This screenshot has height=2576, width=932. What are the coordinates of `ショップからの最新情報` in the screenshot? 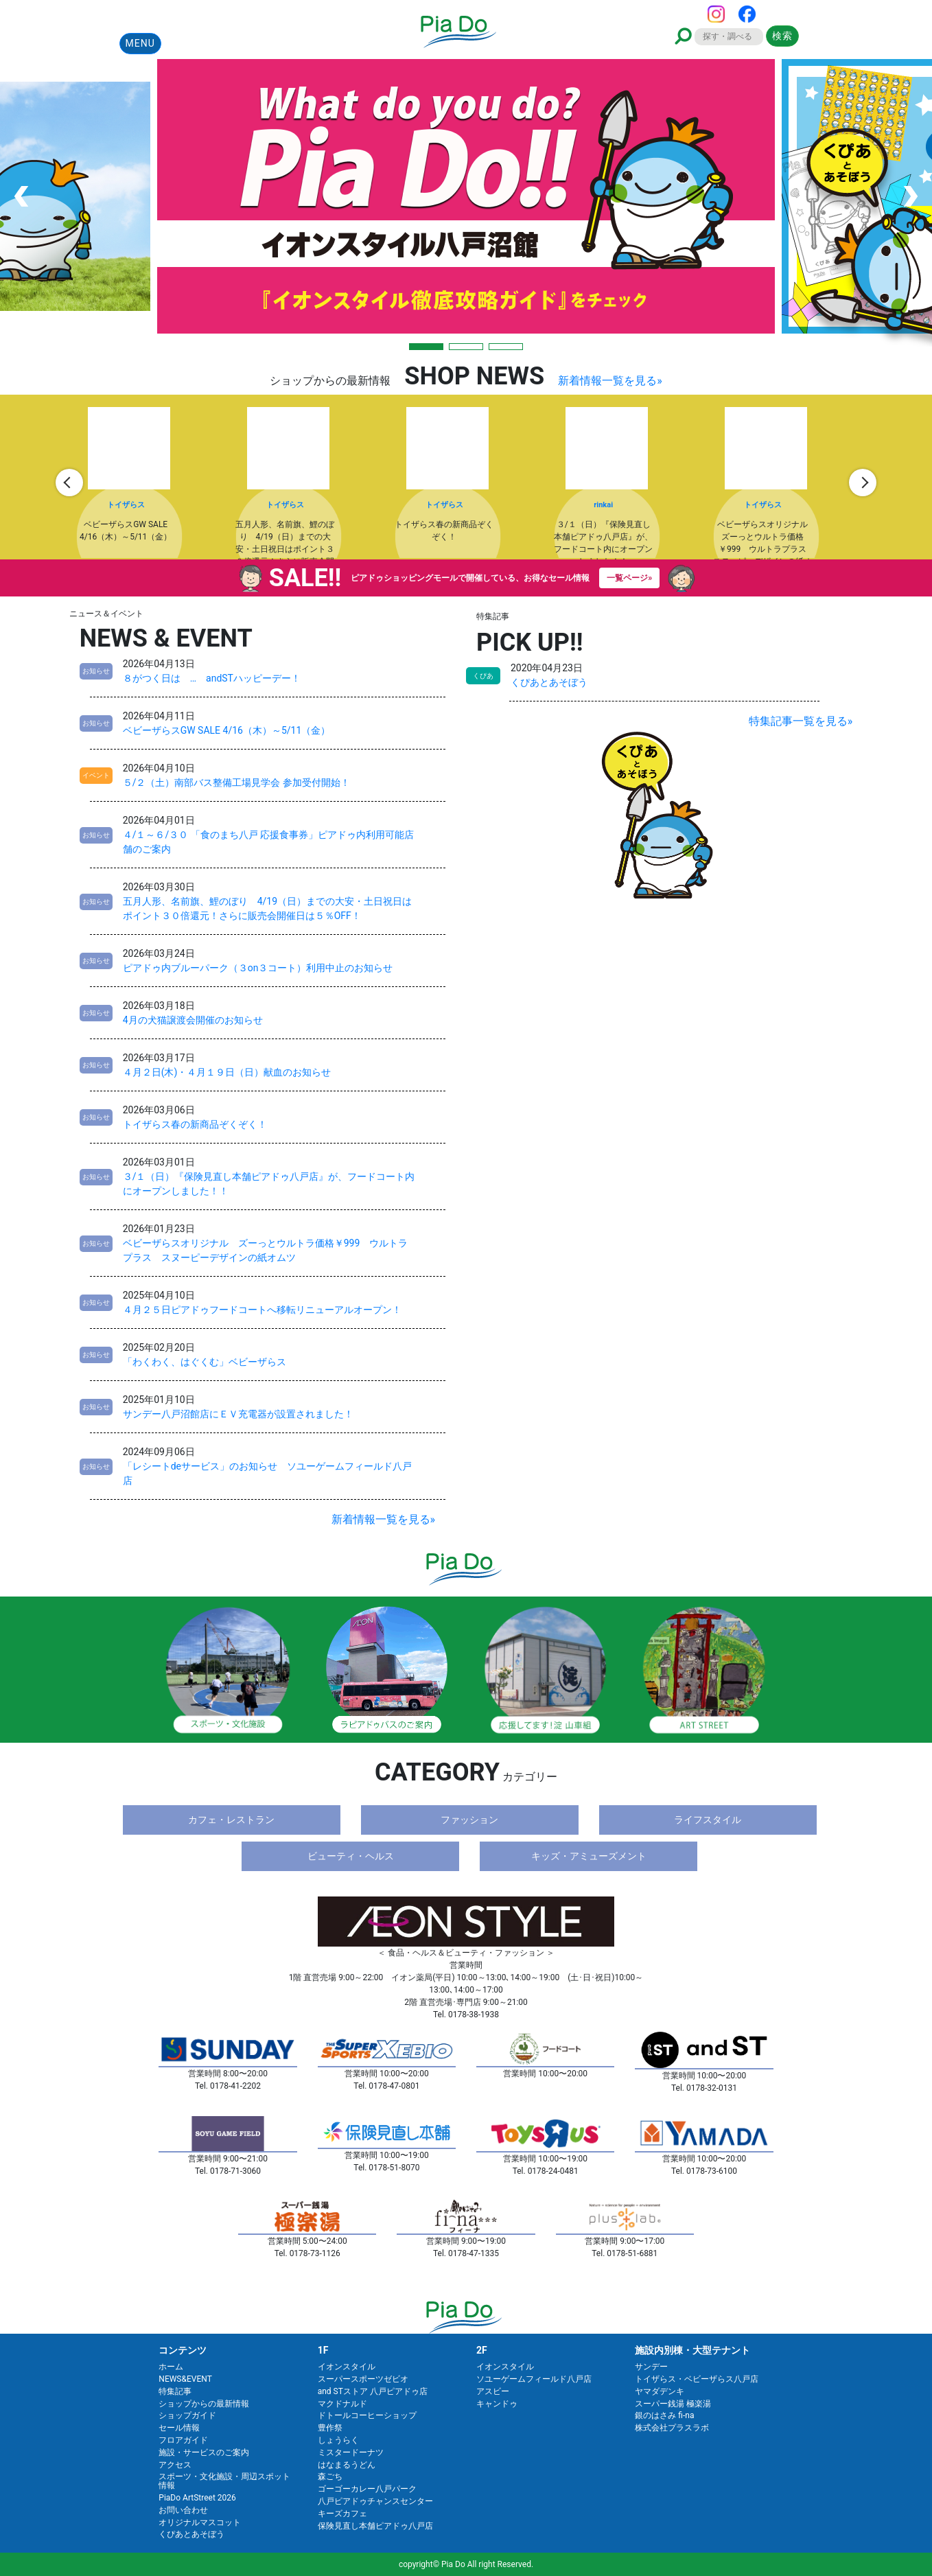 It's located at (204, 2404).